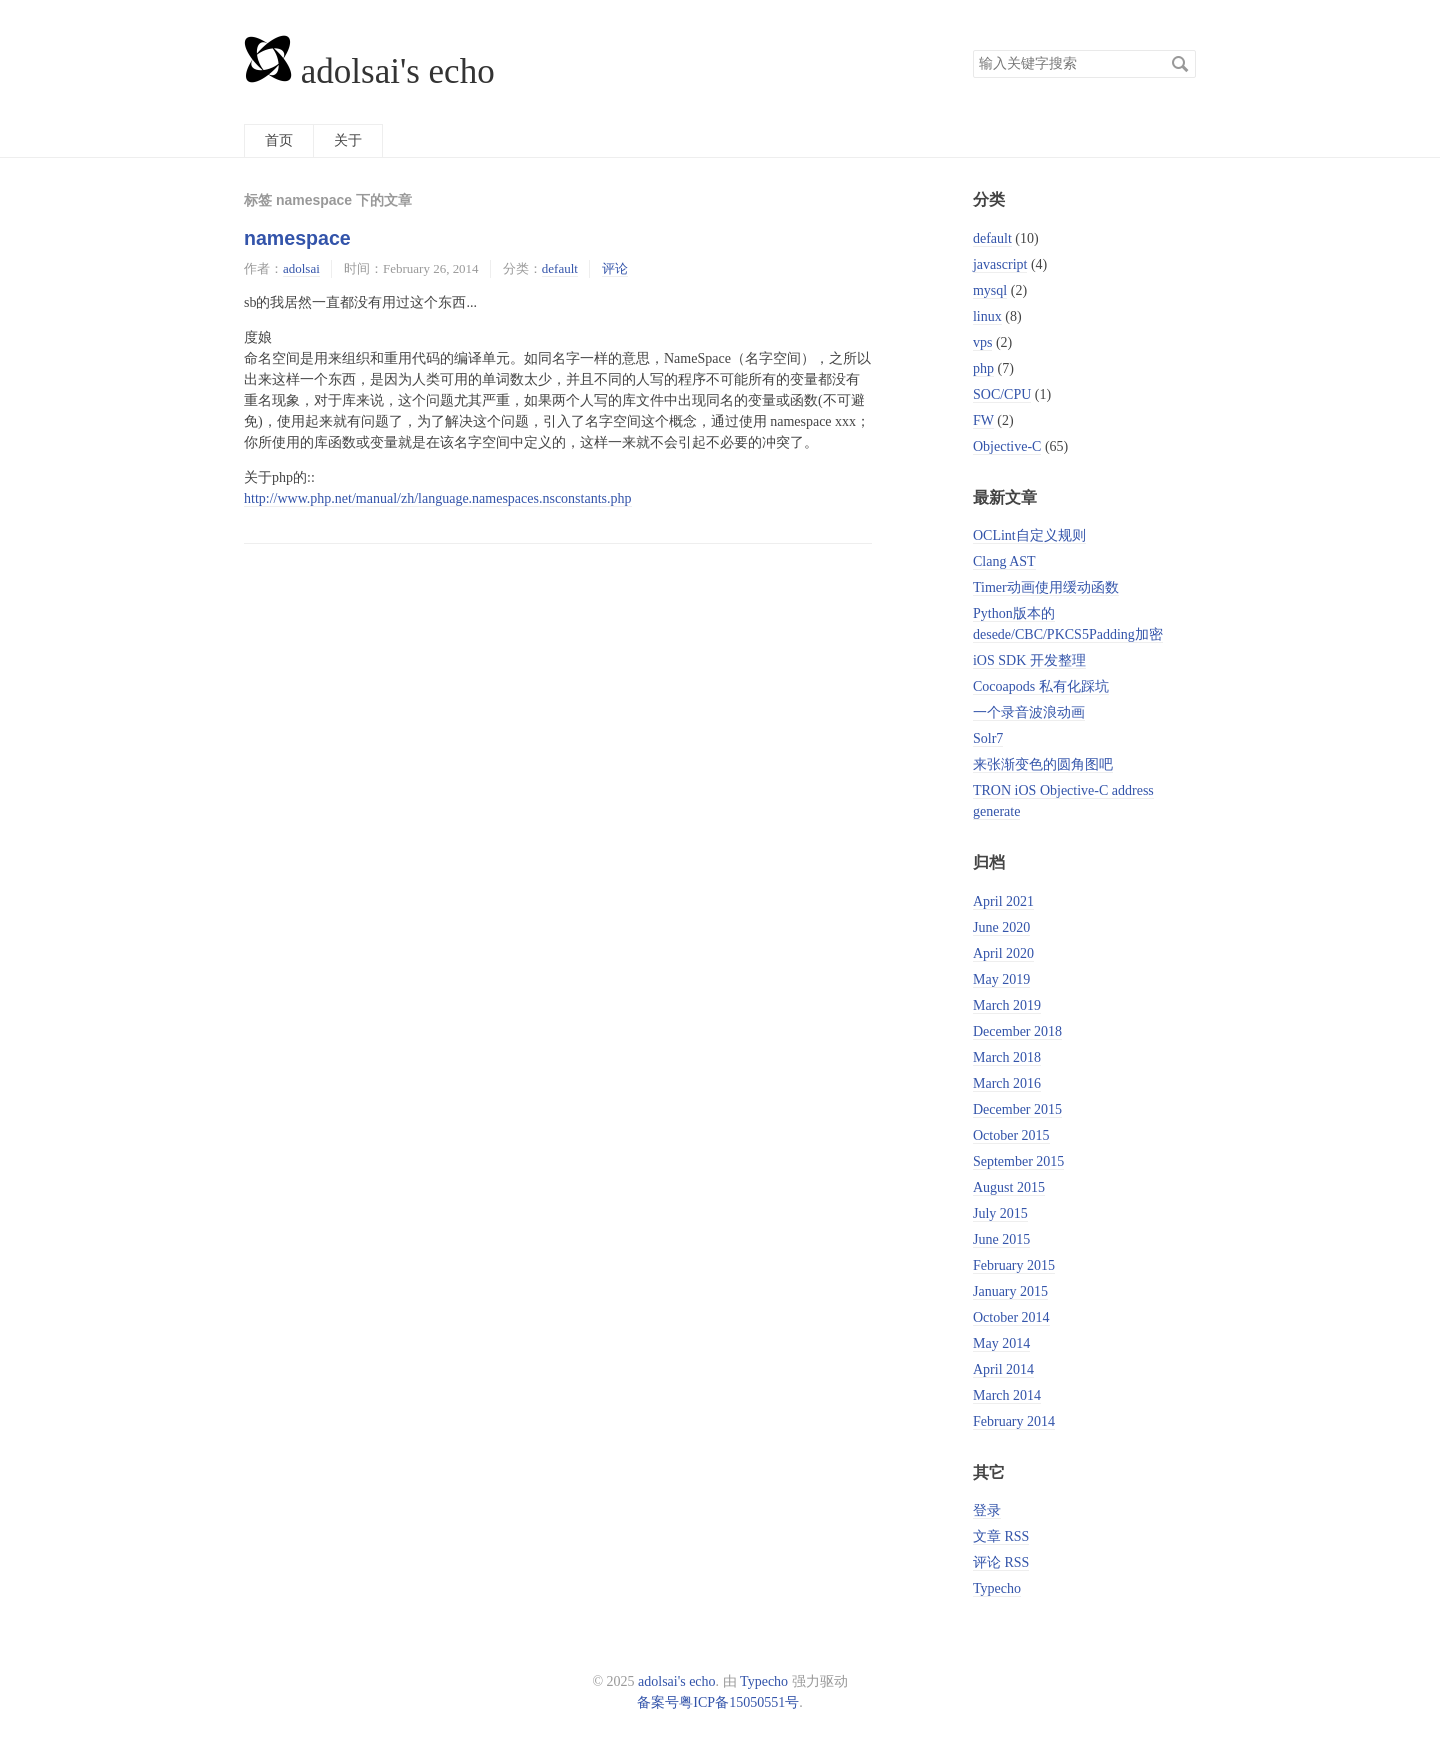 Image resolution: width=1440 pixels, height=1755 pixels. I want to click on May 2014, so click(1001, 1343).